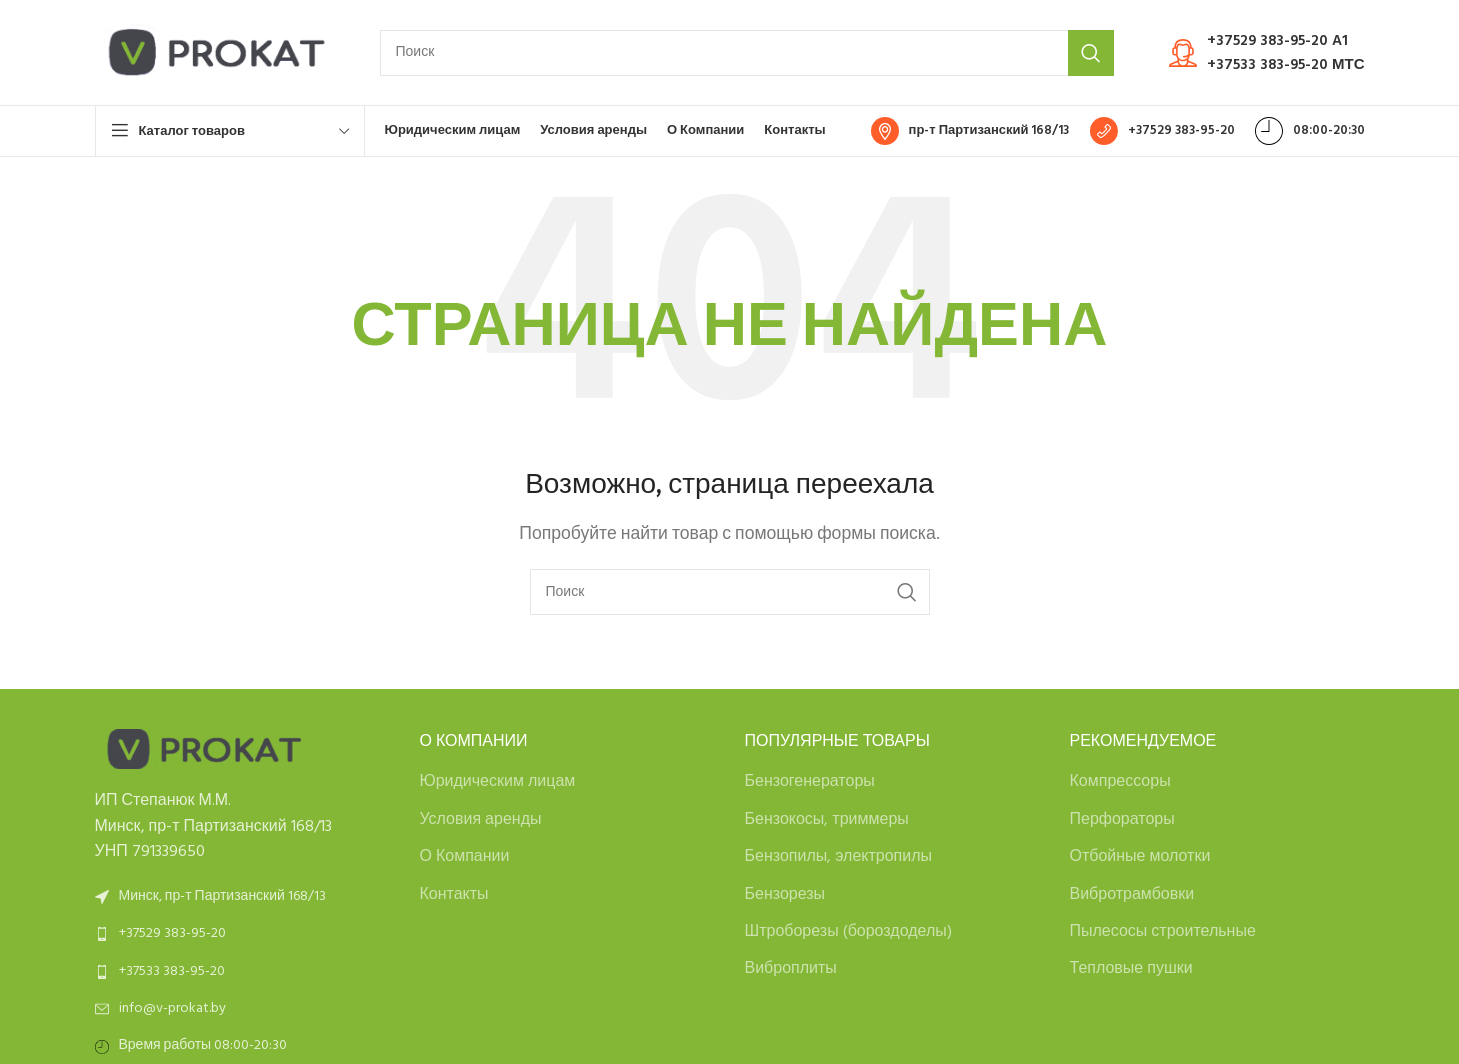 The width and height of the screenshot is (1459, 1064). Describe the element at coordinates (481, 820) in the screenshot. I see `Условия аренды` at that location.